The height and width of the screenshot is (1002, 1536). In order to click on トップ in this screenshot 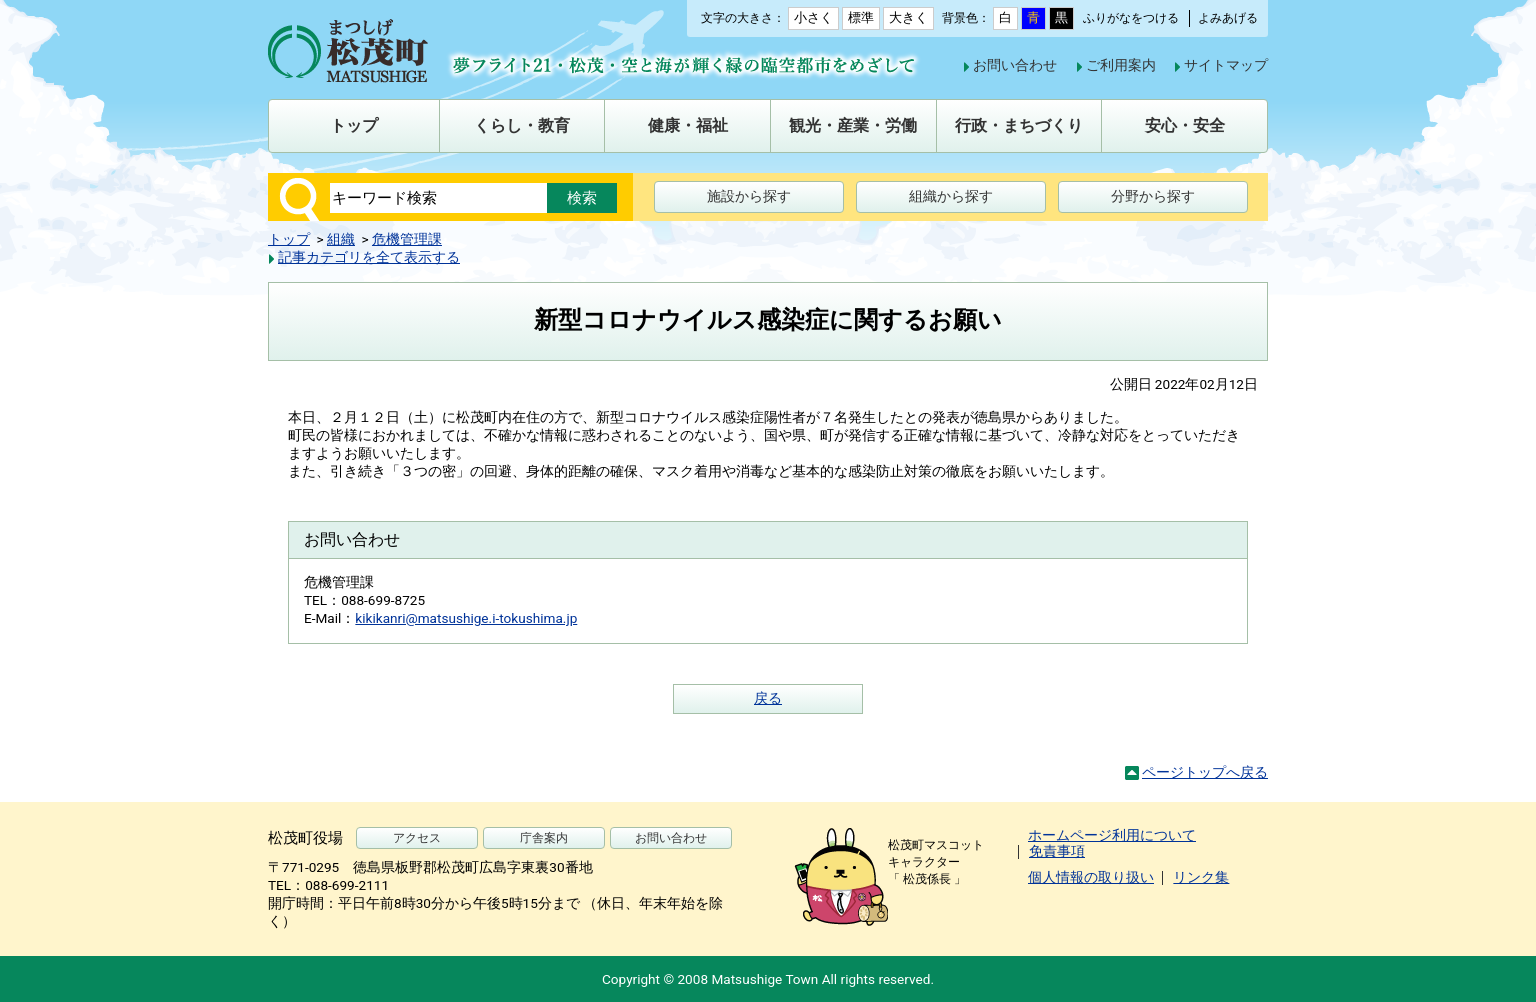, I will do `click(289, 239)`.